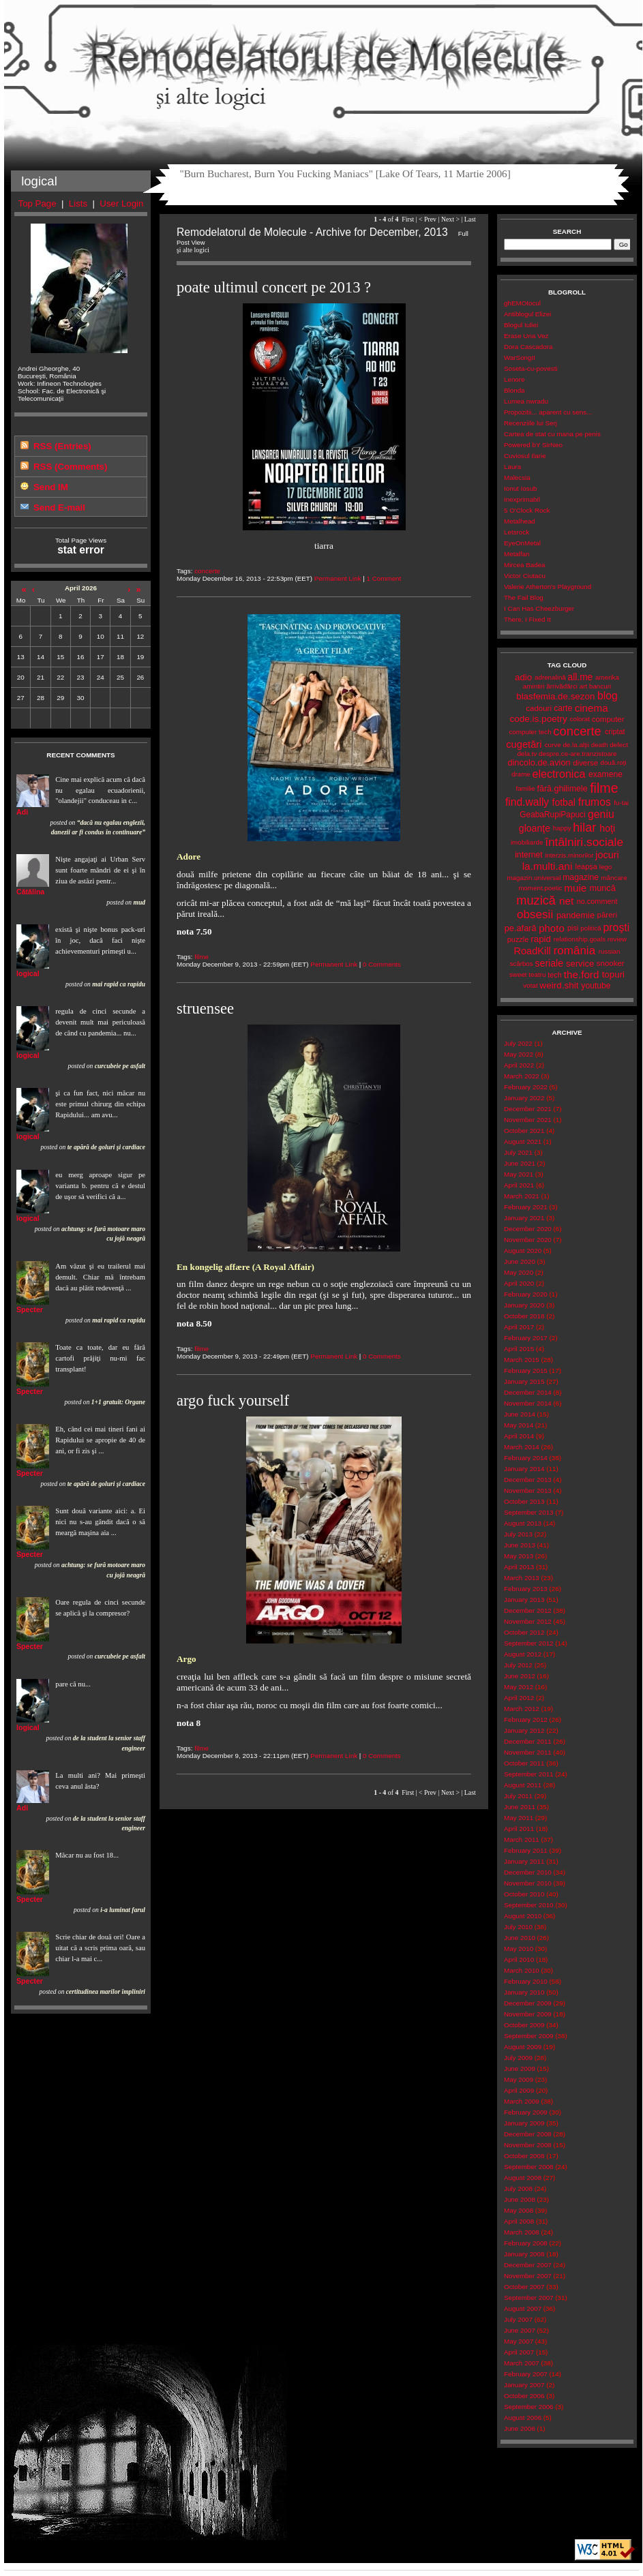  What do you see at coordinates (518, 1272) in the screenshot?
I see `May 2020` at bounding box center [518, 1272].